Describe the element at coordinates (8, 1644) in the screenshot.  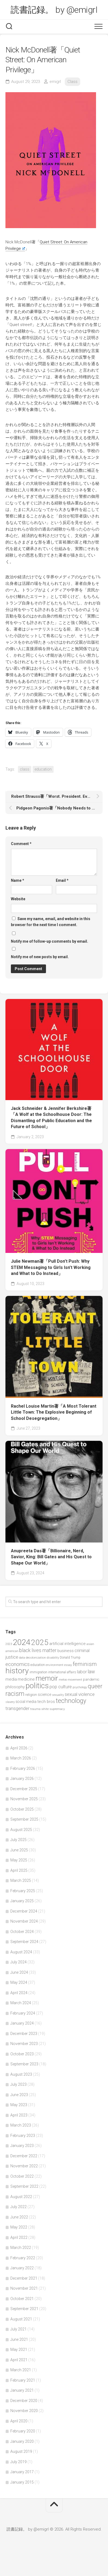
I see `2023 [2023 (37 items)]` at that location.